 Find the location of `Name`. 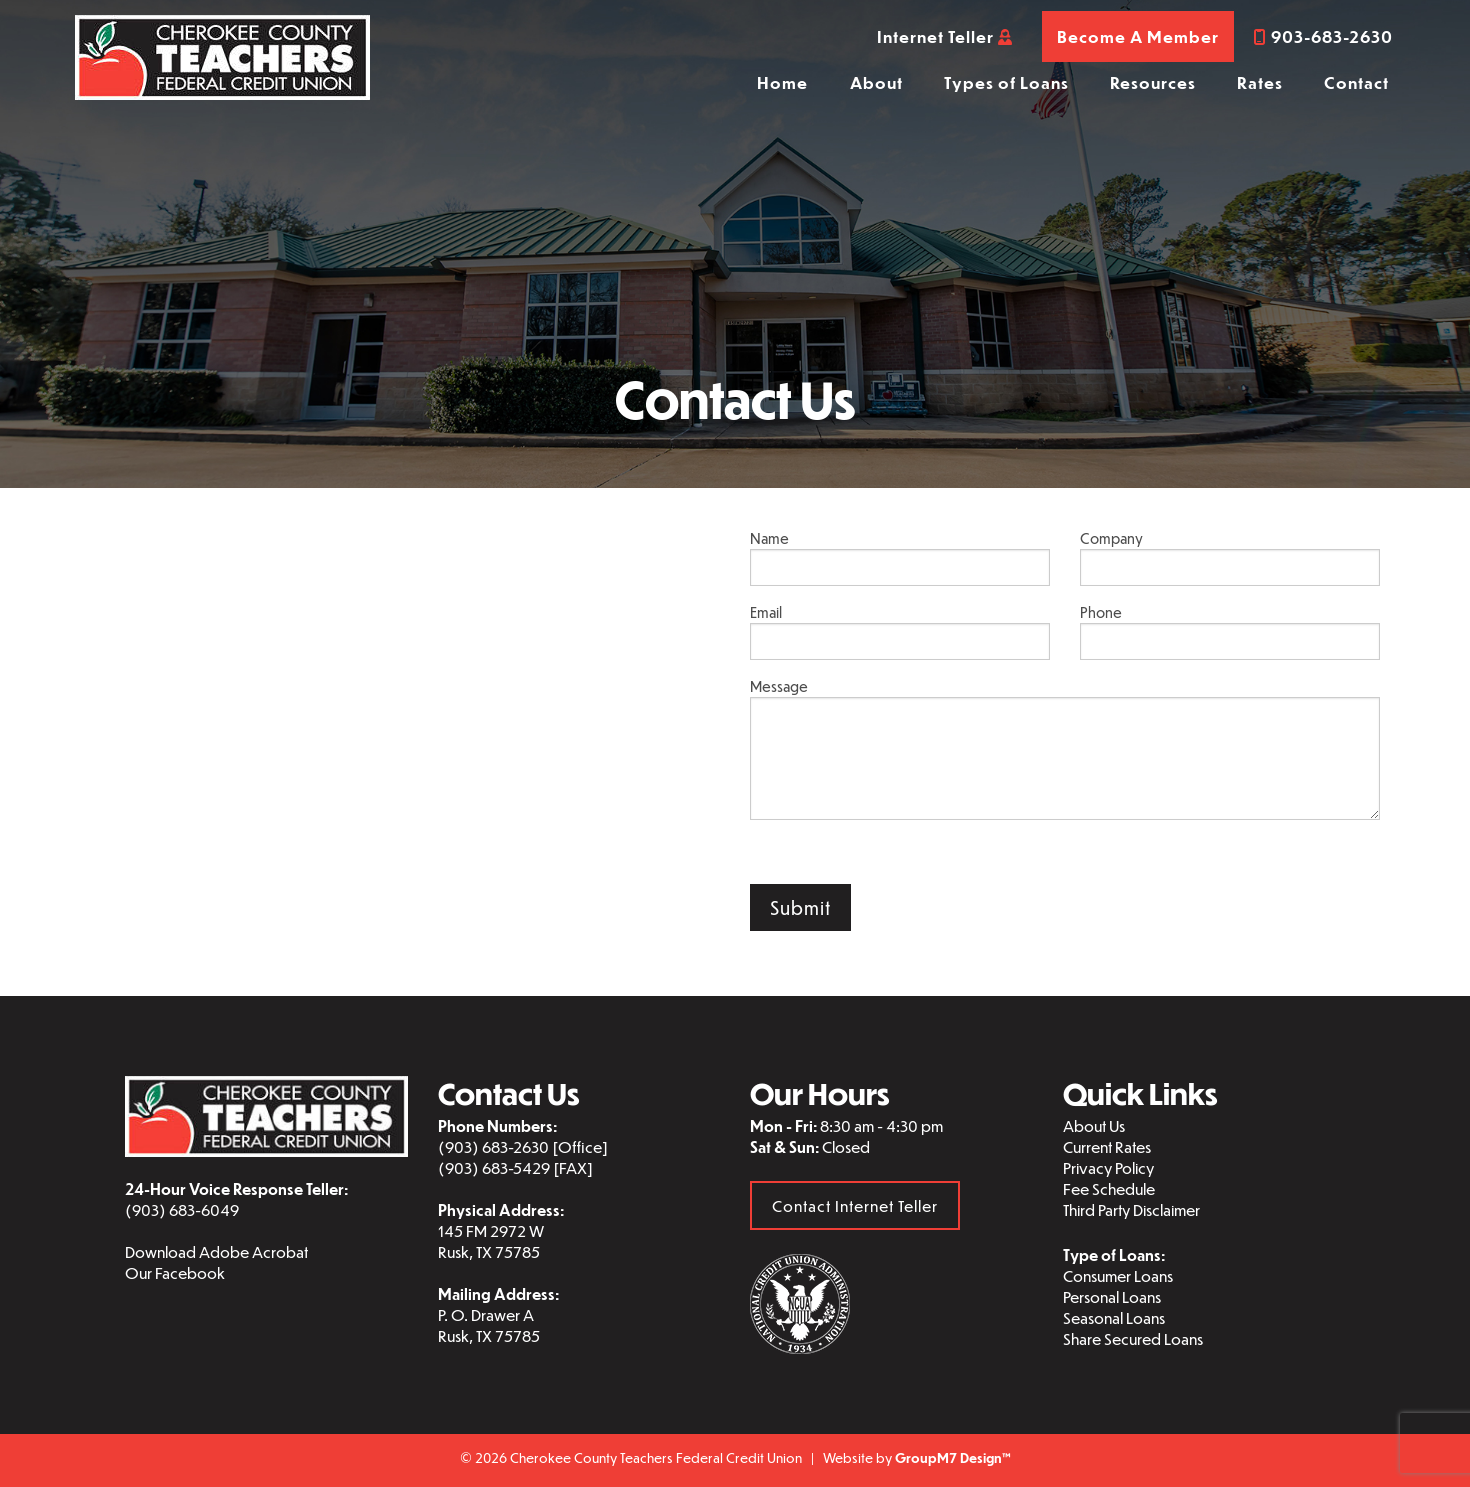

Name is located at coordinates (900, 557).